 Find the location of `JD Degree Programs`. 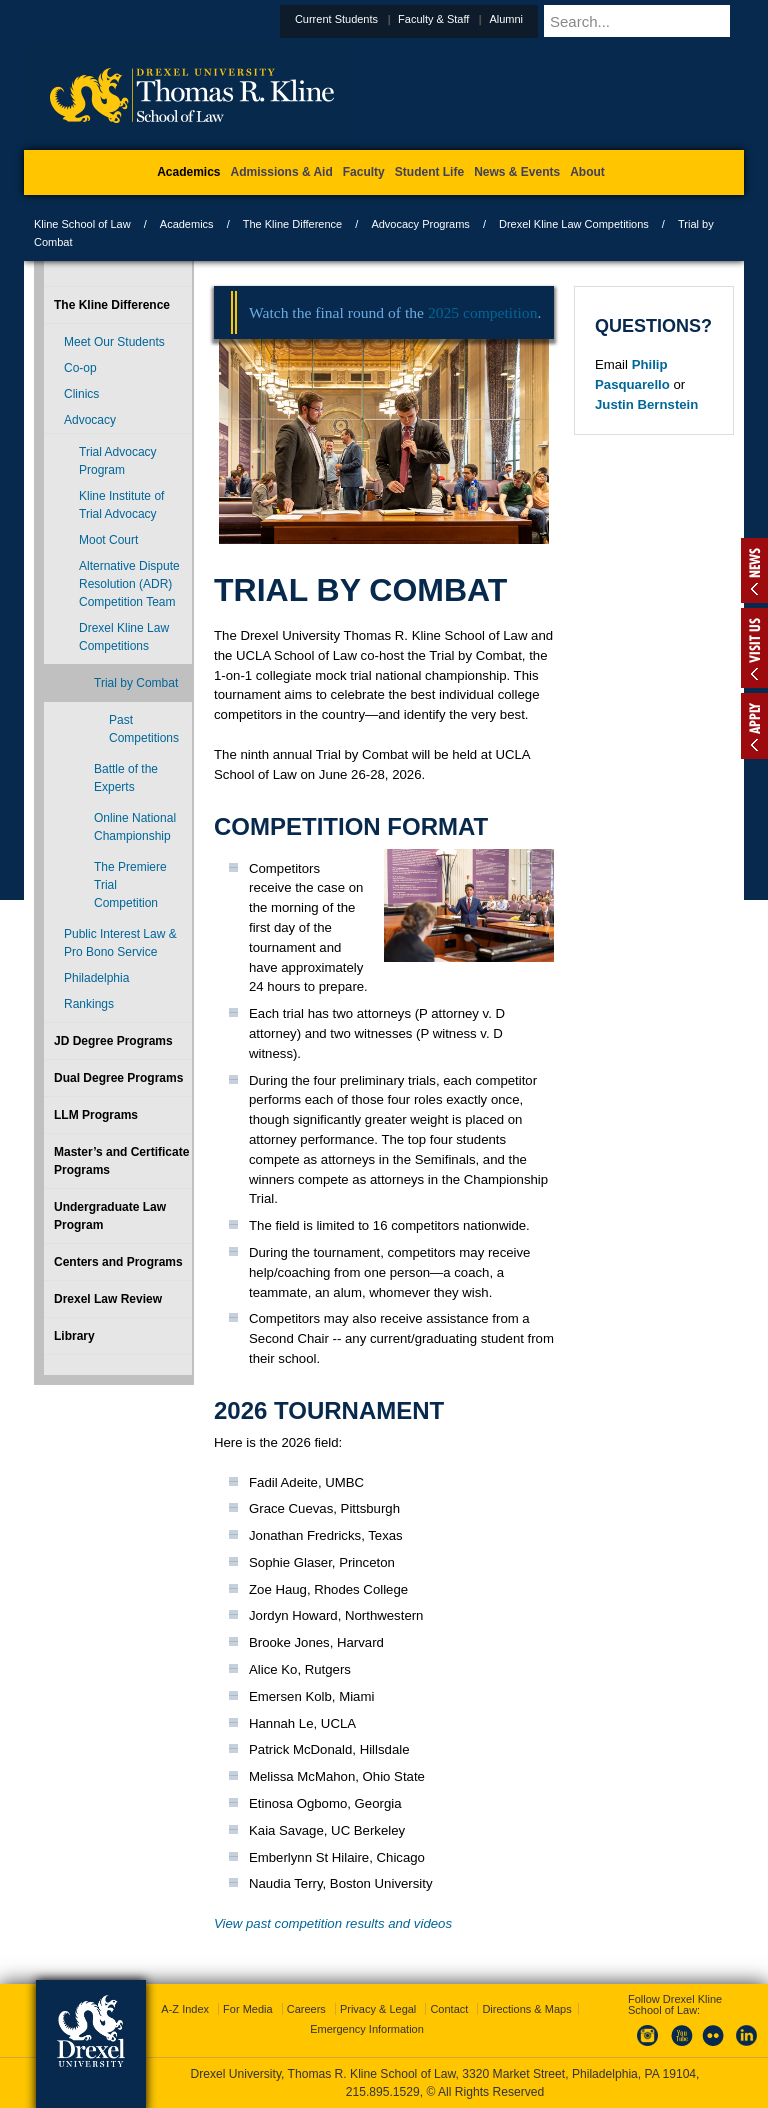

JD Degree Programs is located at coordinates (113, 1041).